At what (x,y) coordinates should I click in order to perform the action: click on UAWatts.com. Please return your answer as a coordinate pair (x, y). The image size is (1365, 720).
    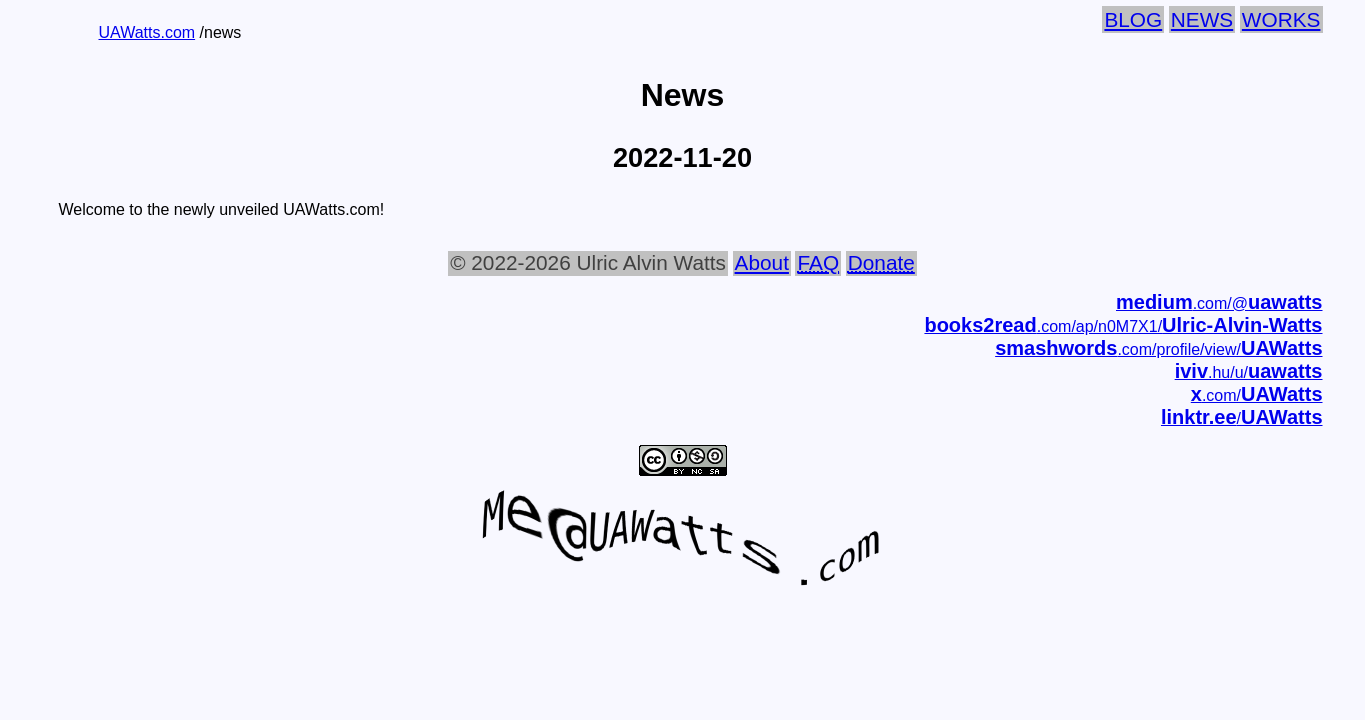
    Looking at the image, I should click on (147, 32).